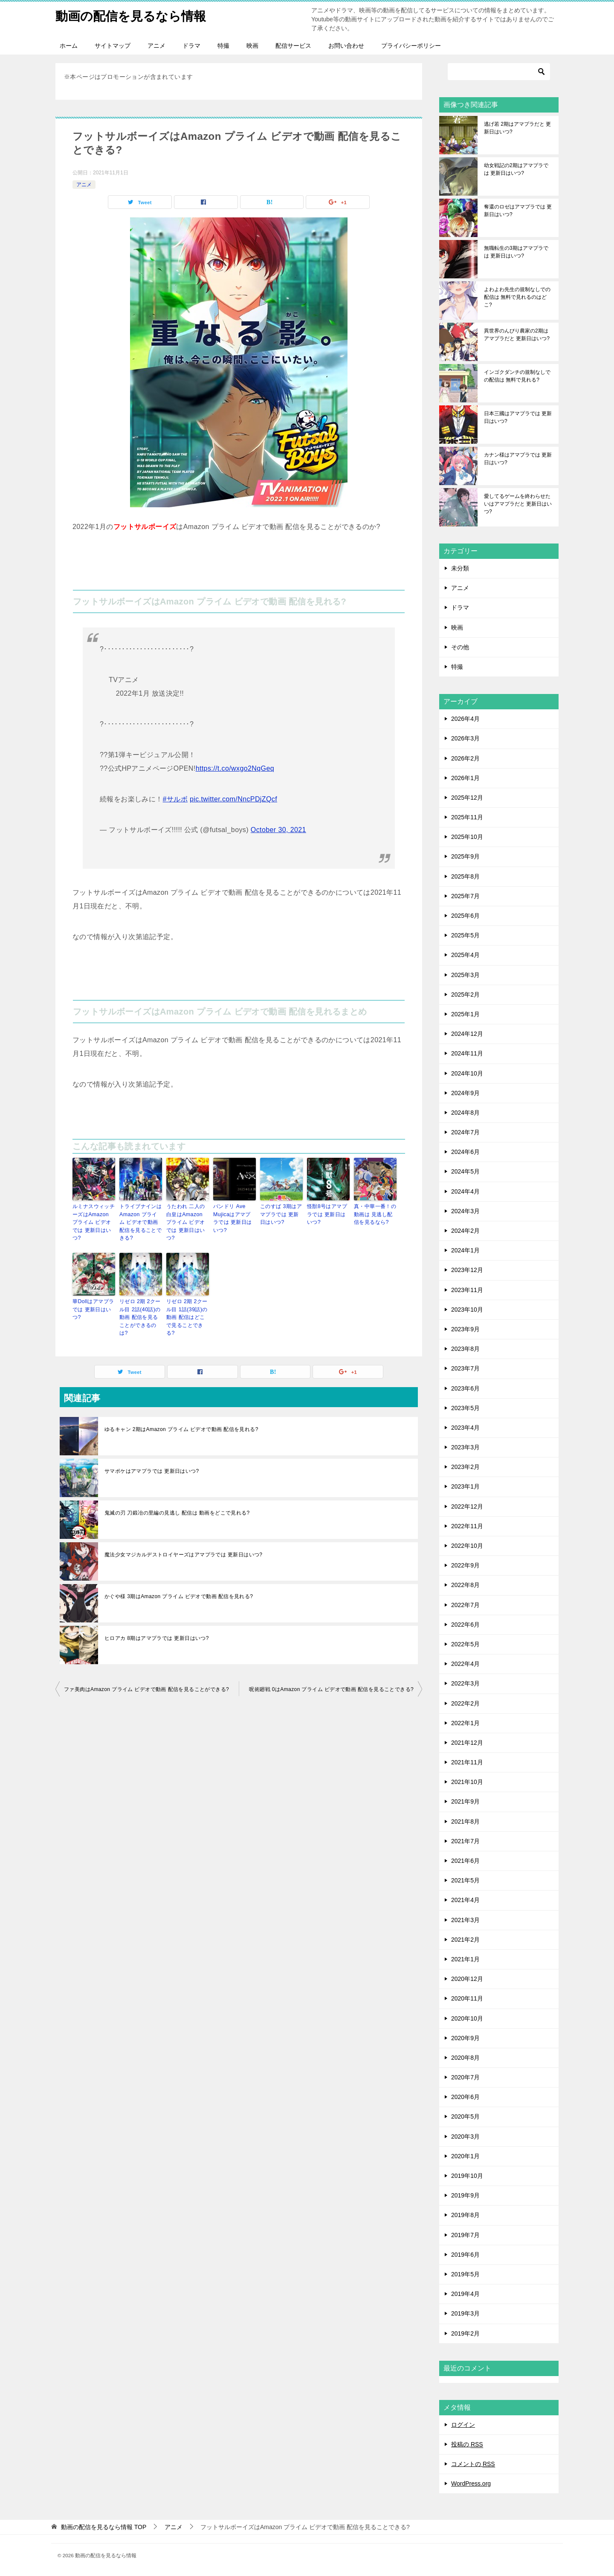 The width and height of the screenshot is (614, 2576). Describe the element at coordinates (465, 896) in the screenshot. I see `2025年7月` at that location.